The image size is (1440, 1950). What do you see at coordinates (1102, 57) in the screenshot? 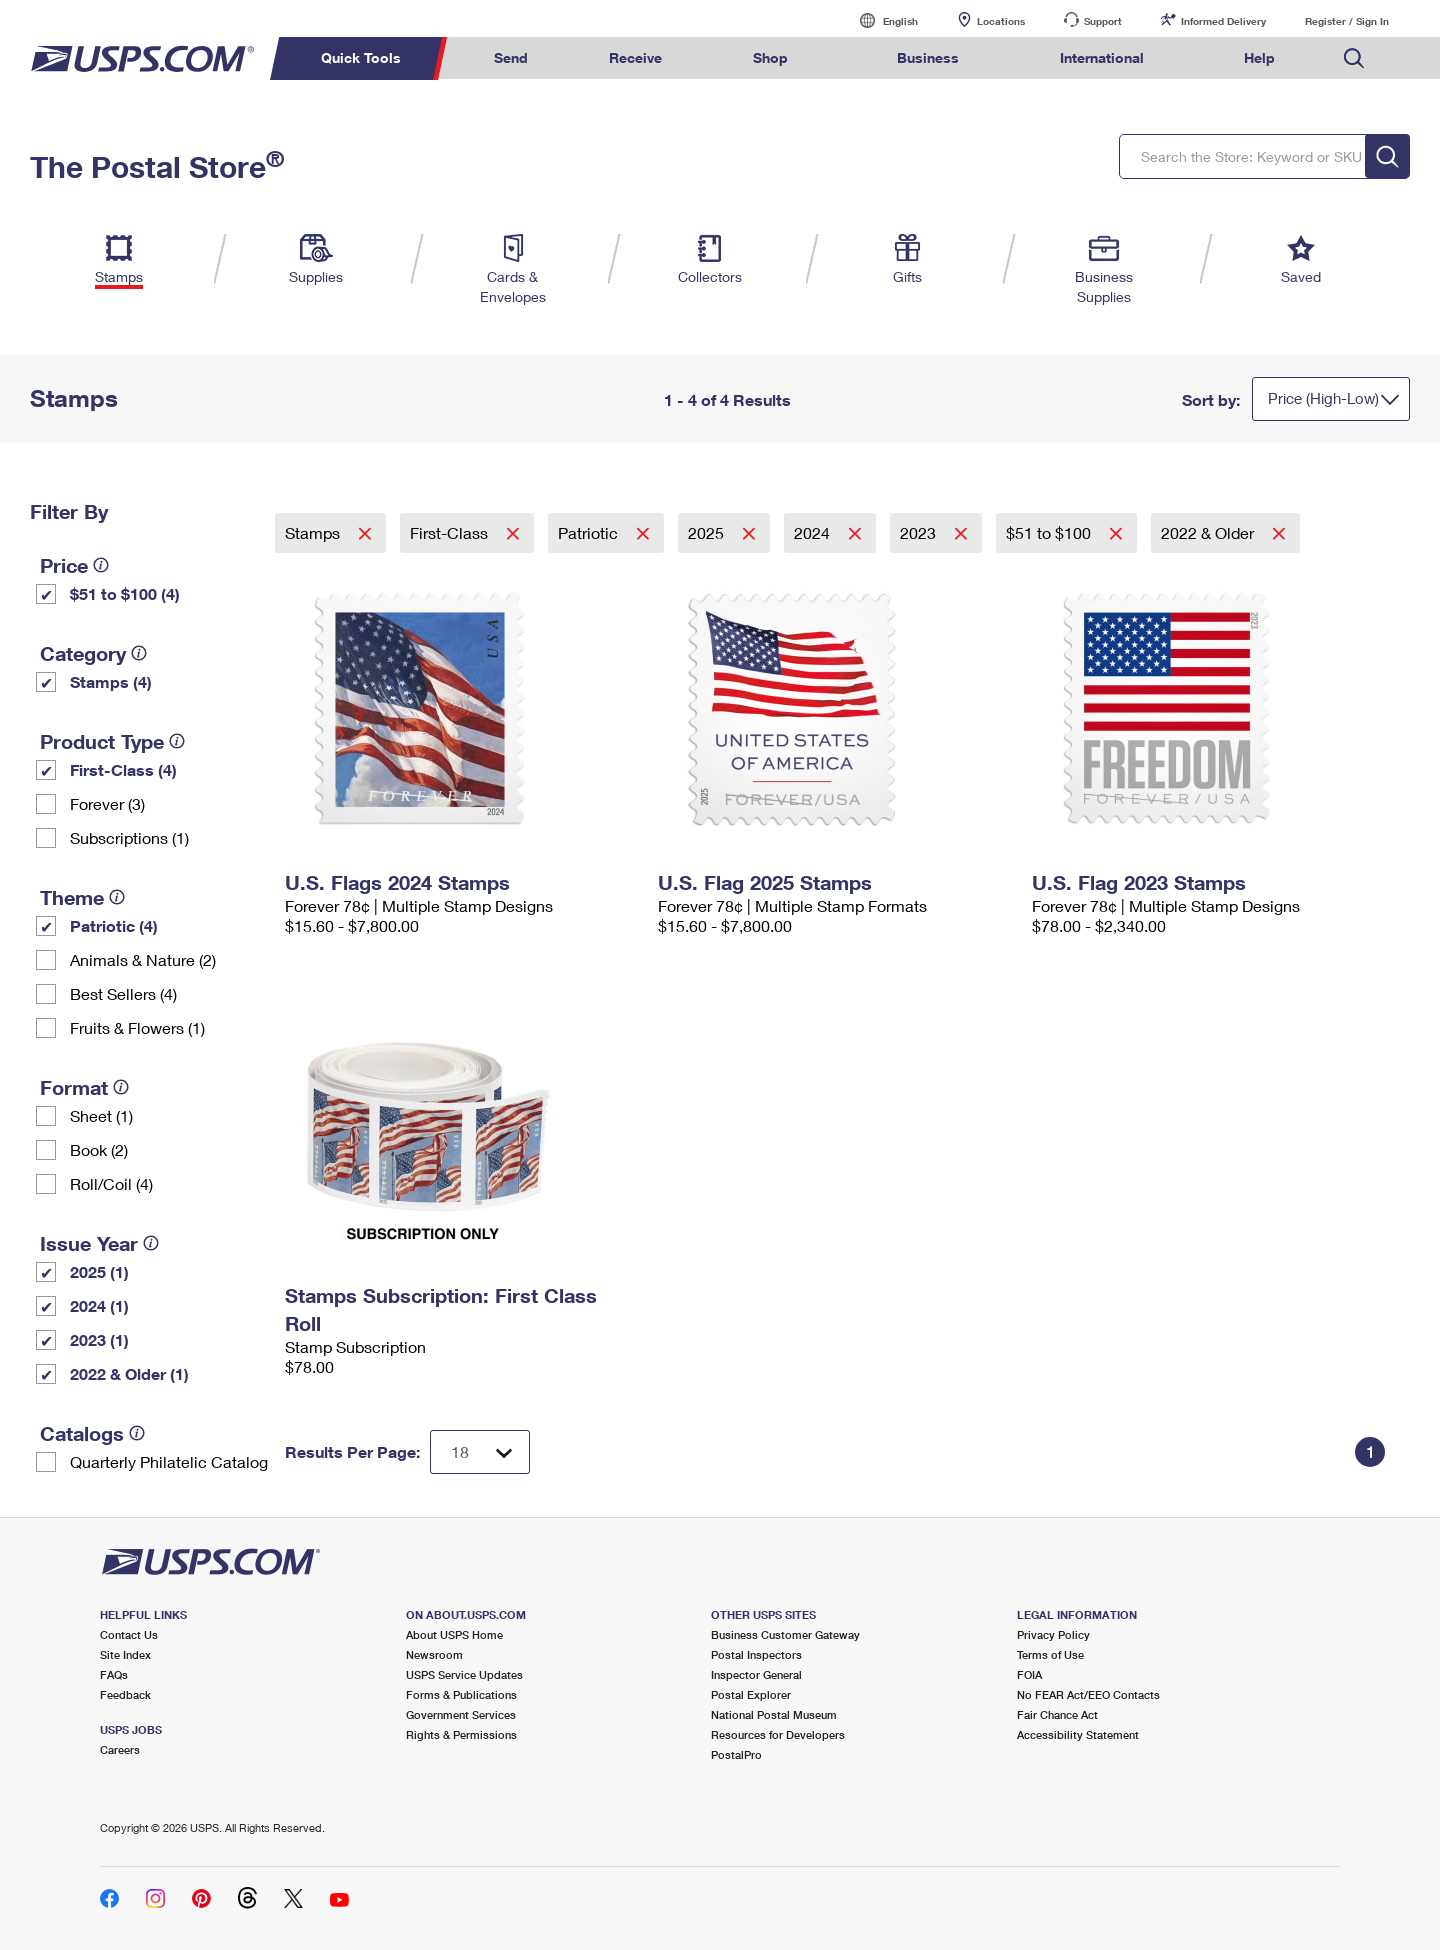
I see `International [menuitem]` at bounding box center [1102, 57].